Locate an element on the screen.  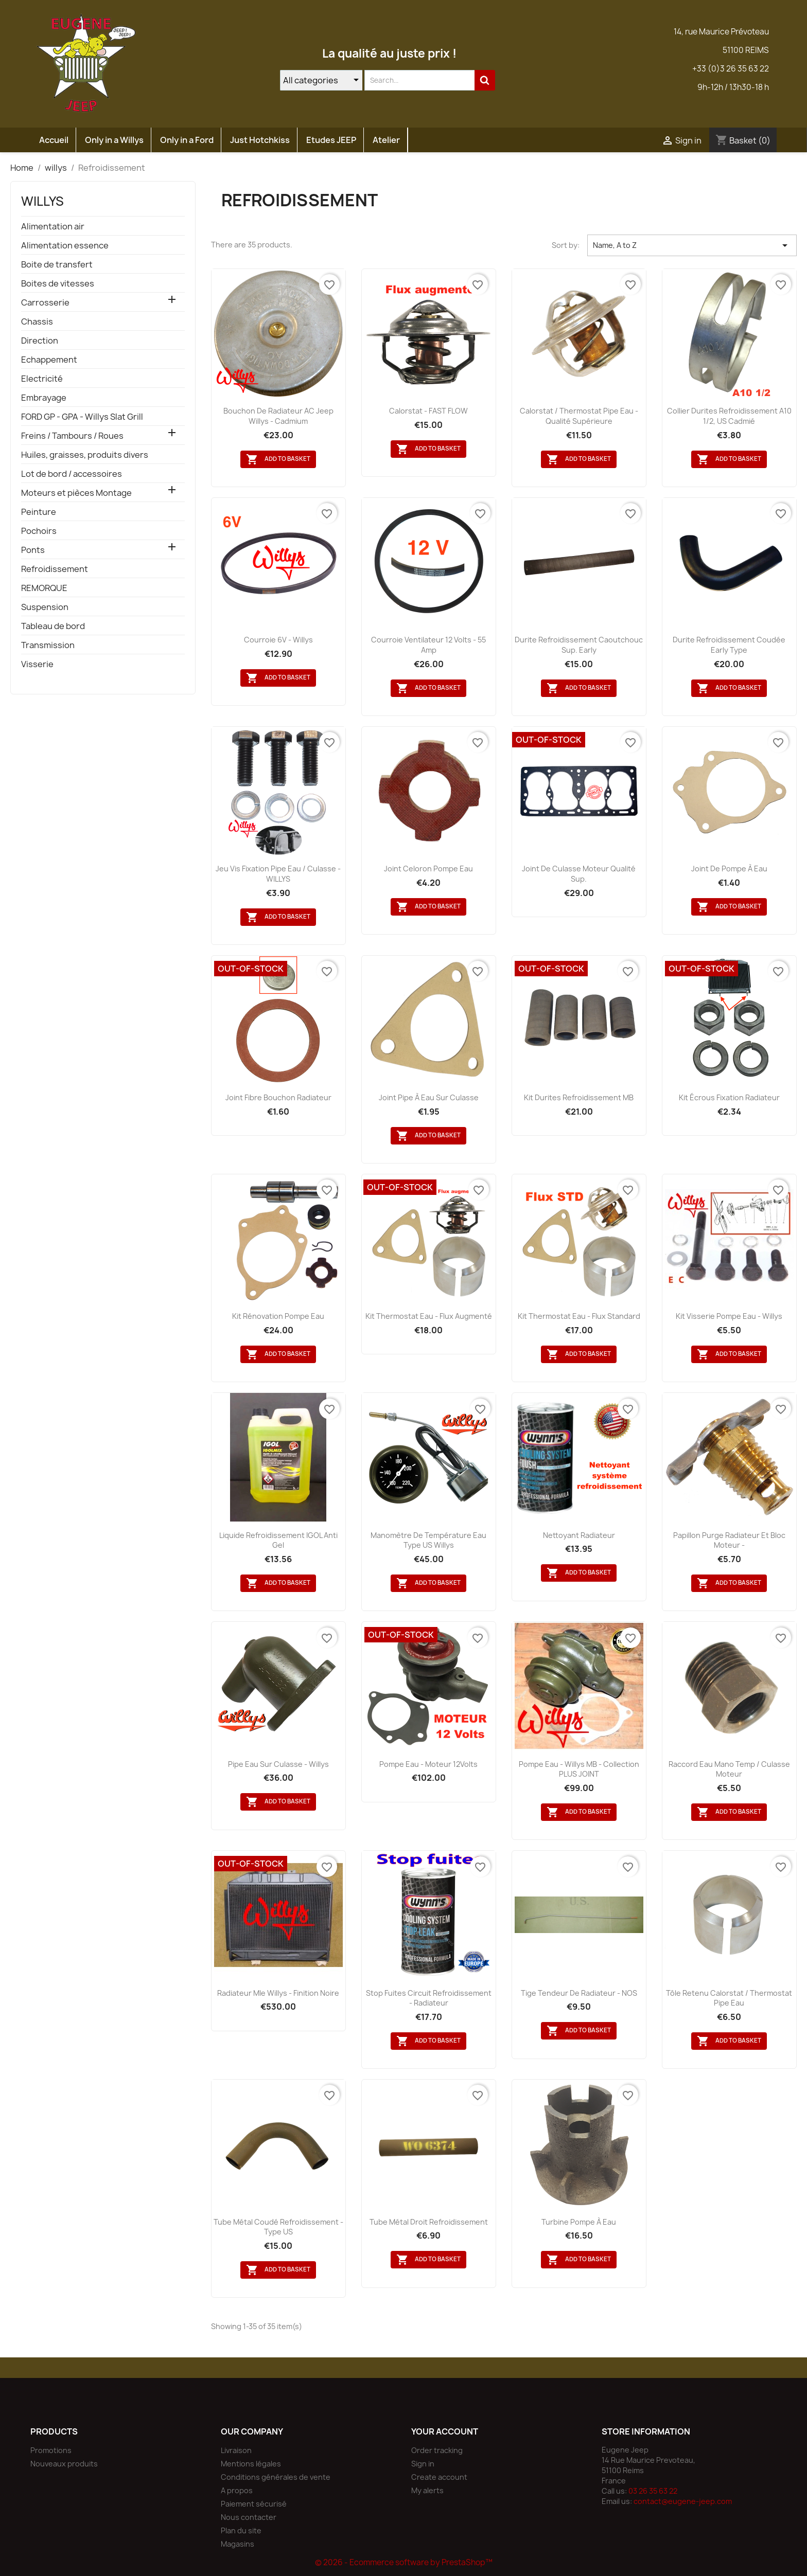
Joint pipe à eau sur culasse is located at coordinates (429, 1097).